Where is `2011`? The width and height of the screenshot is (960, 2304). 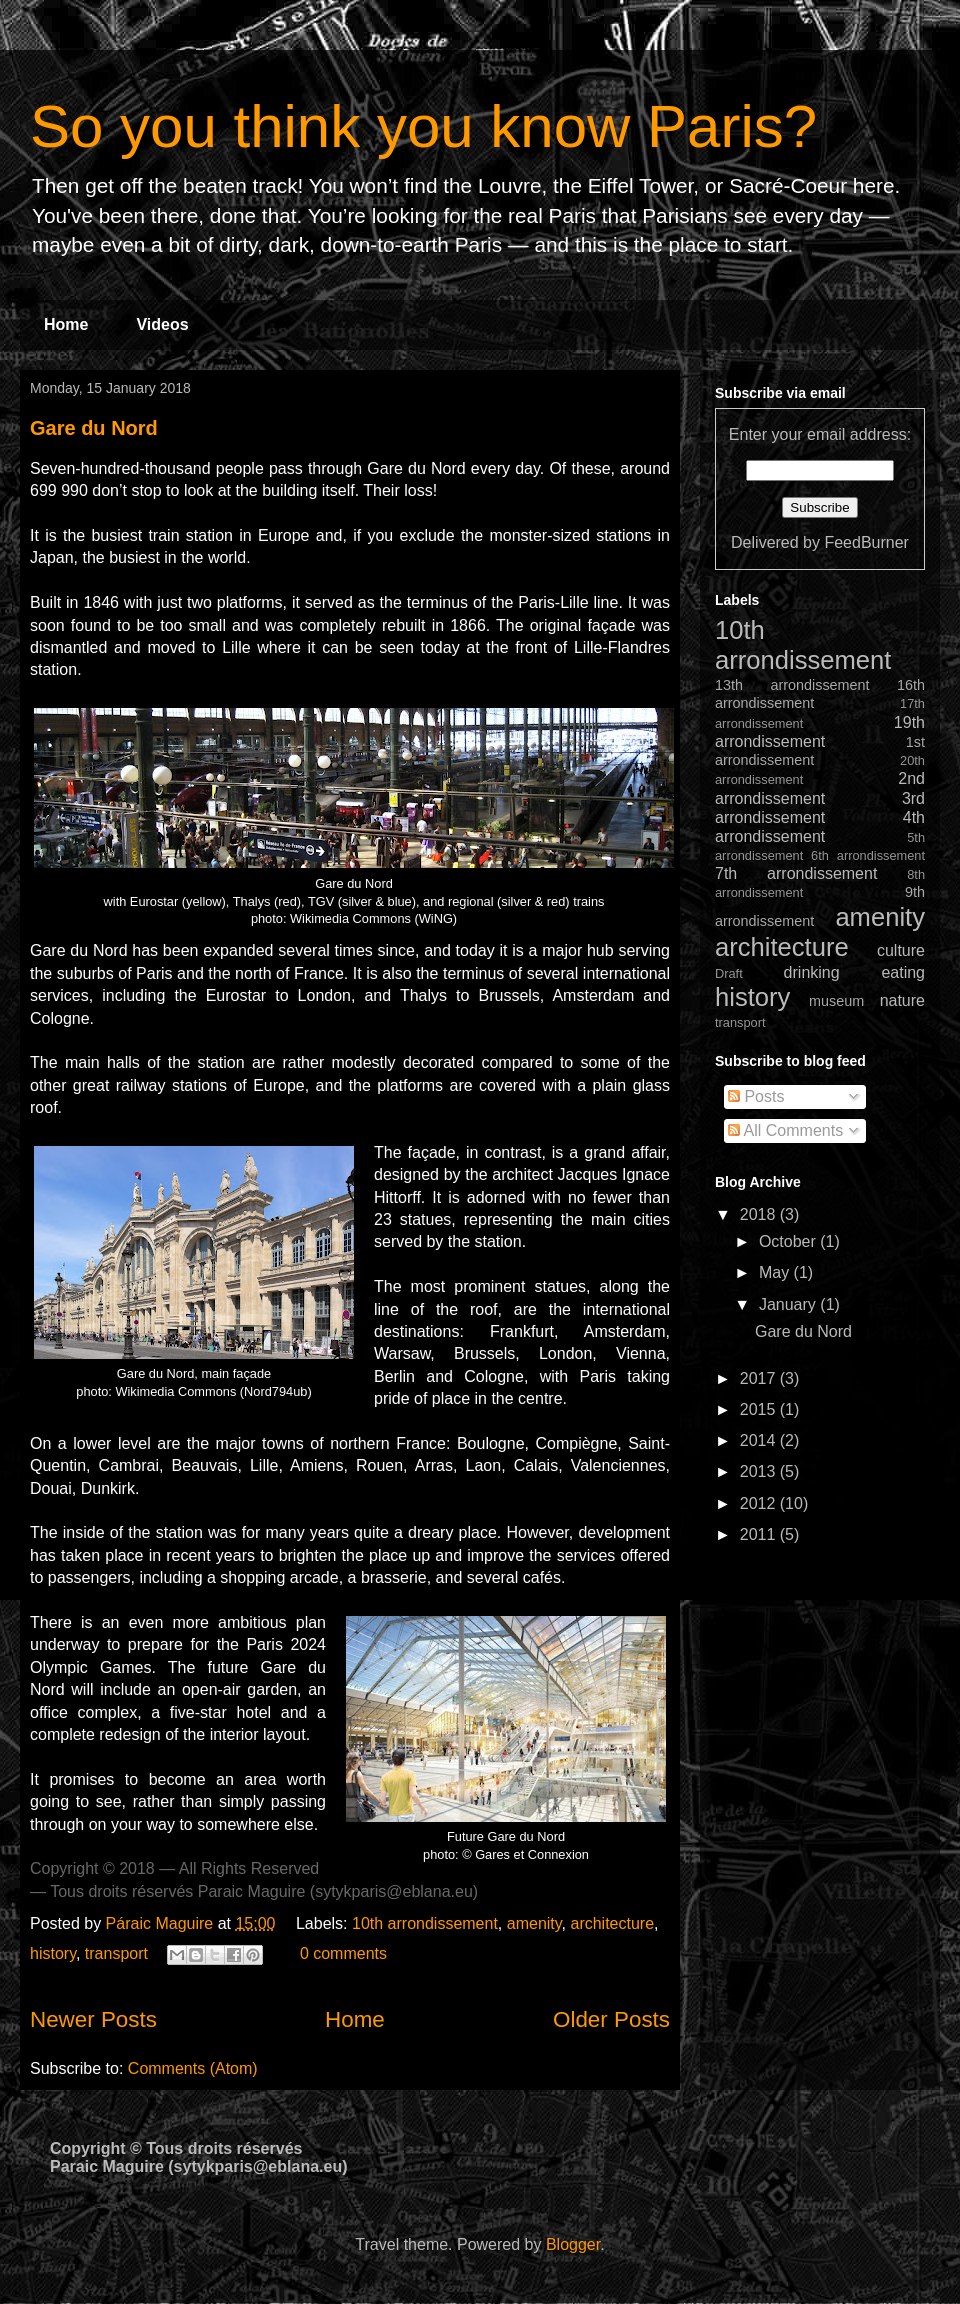 2011 is located at coordinates (760, 1534).